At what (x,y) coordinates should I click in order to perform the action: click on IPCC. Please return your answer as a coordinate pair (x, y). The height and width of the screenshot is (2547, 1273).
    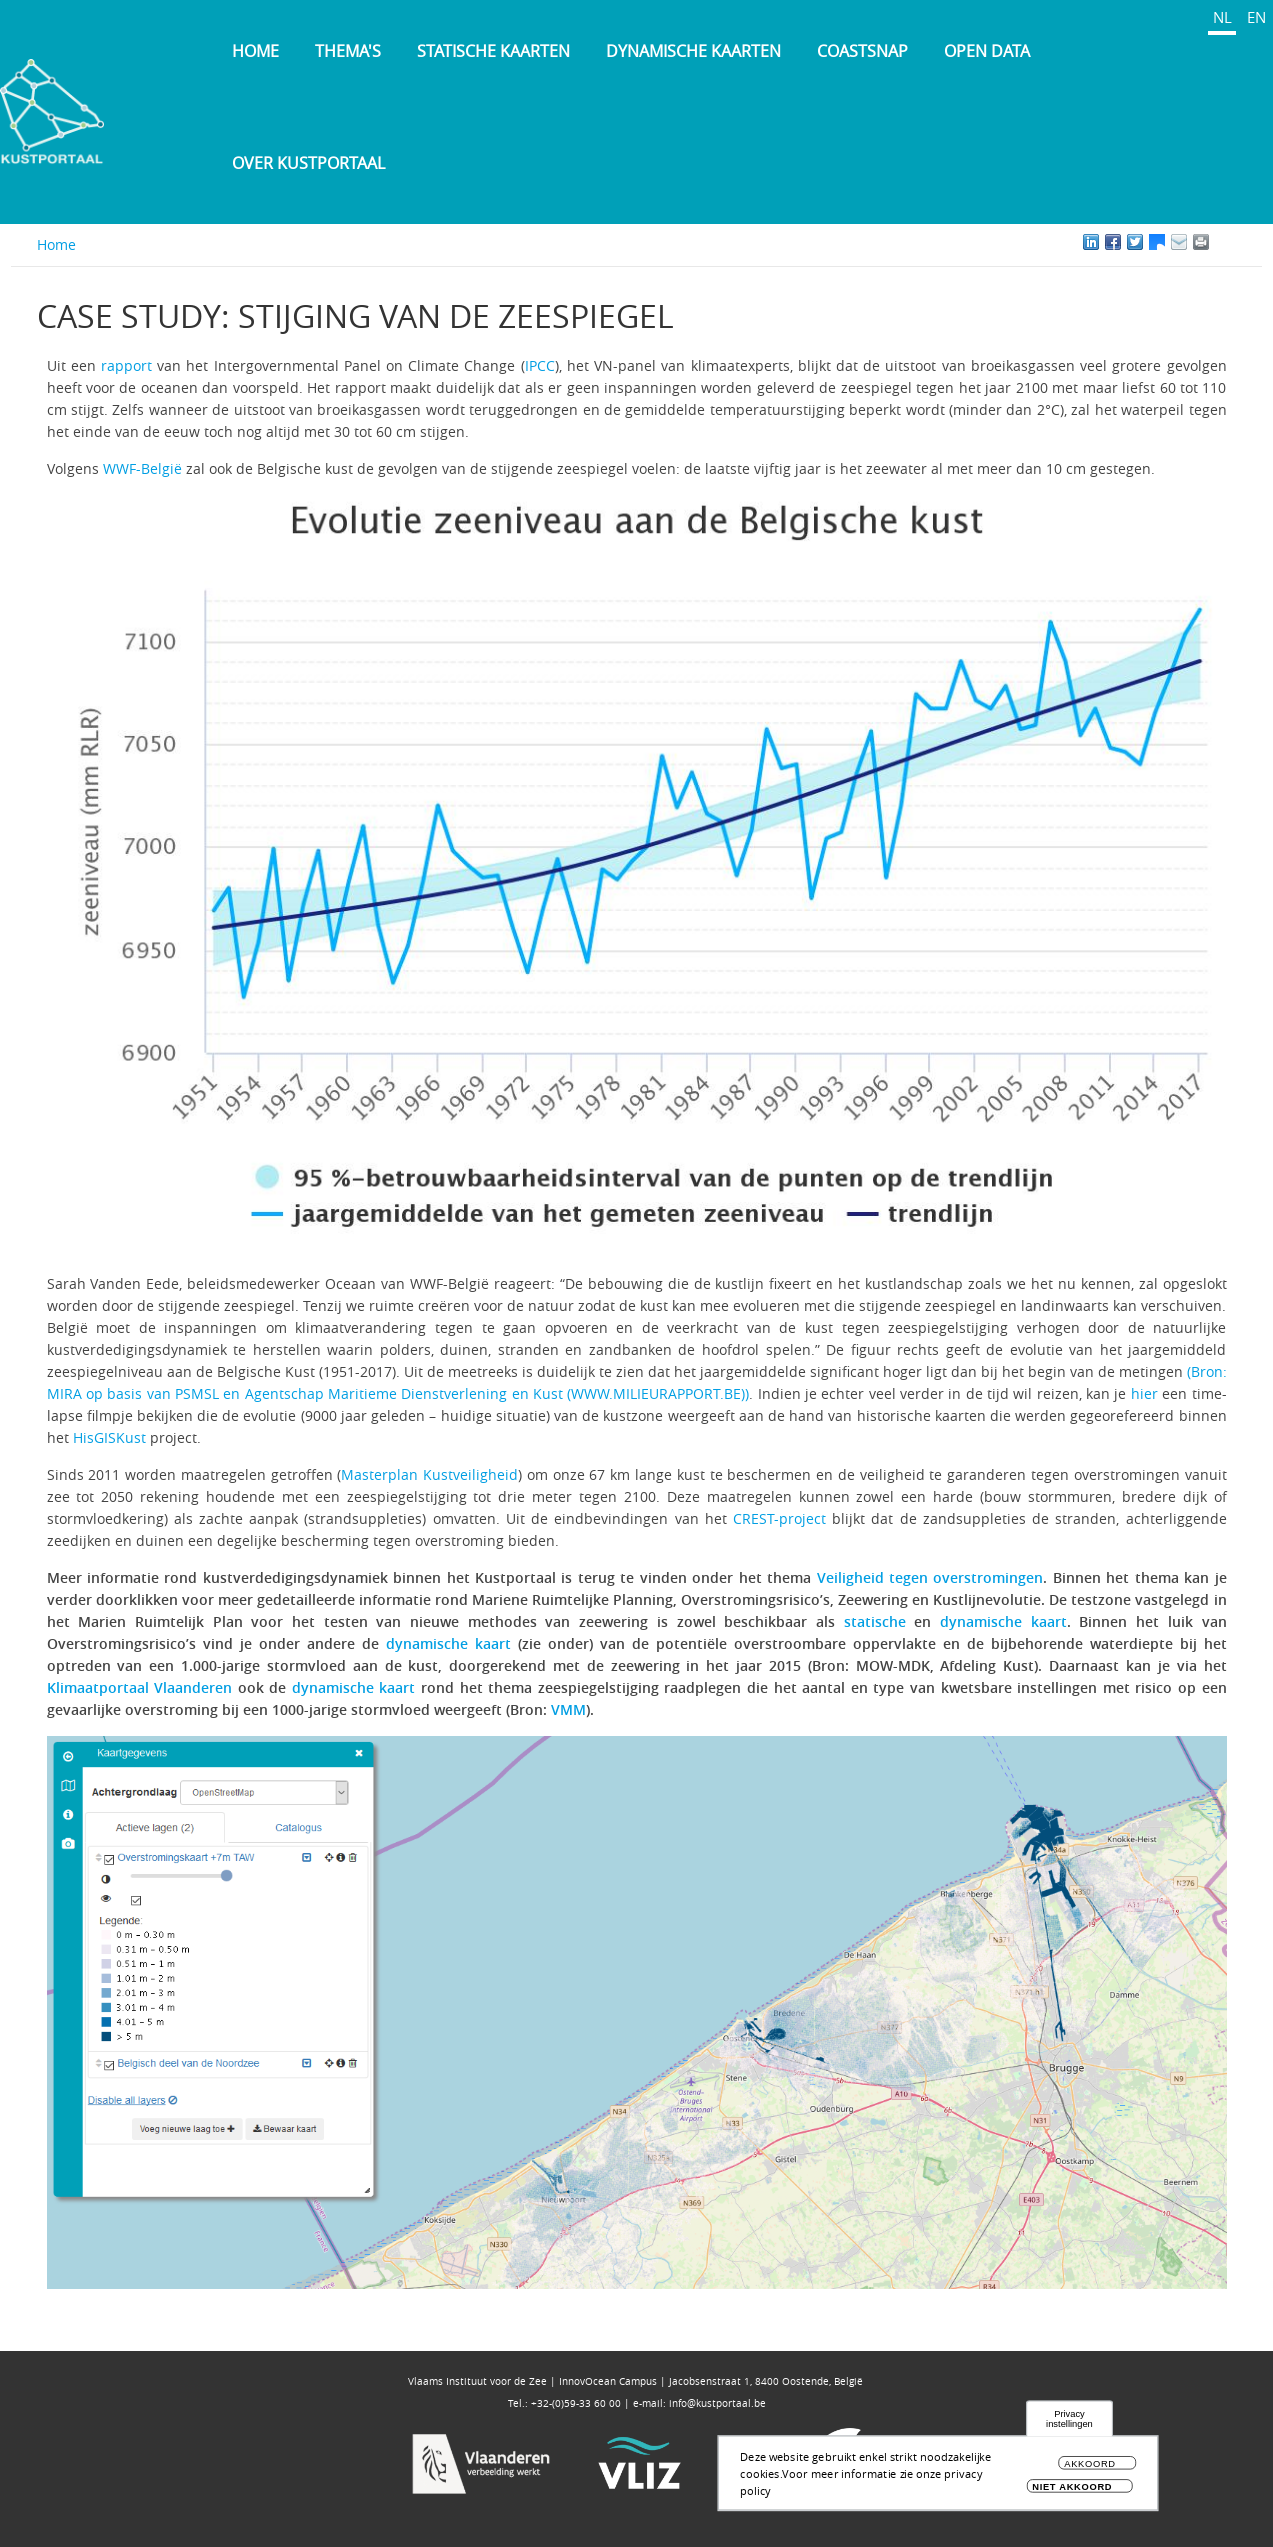
    Looking at the image, I should click on (540, 365).